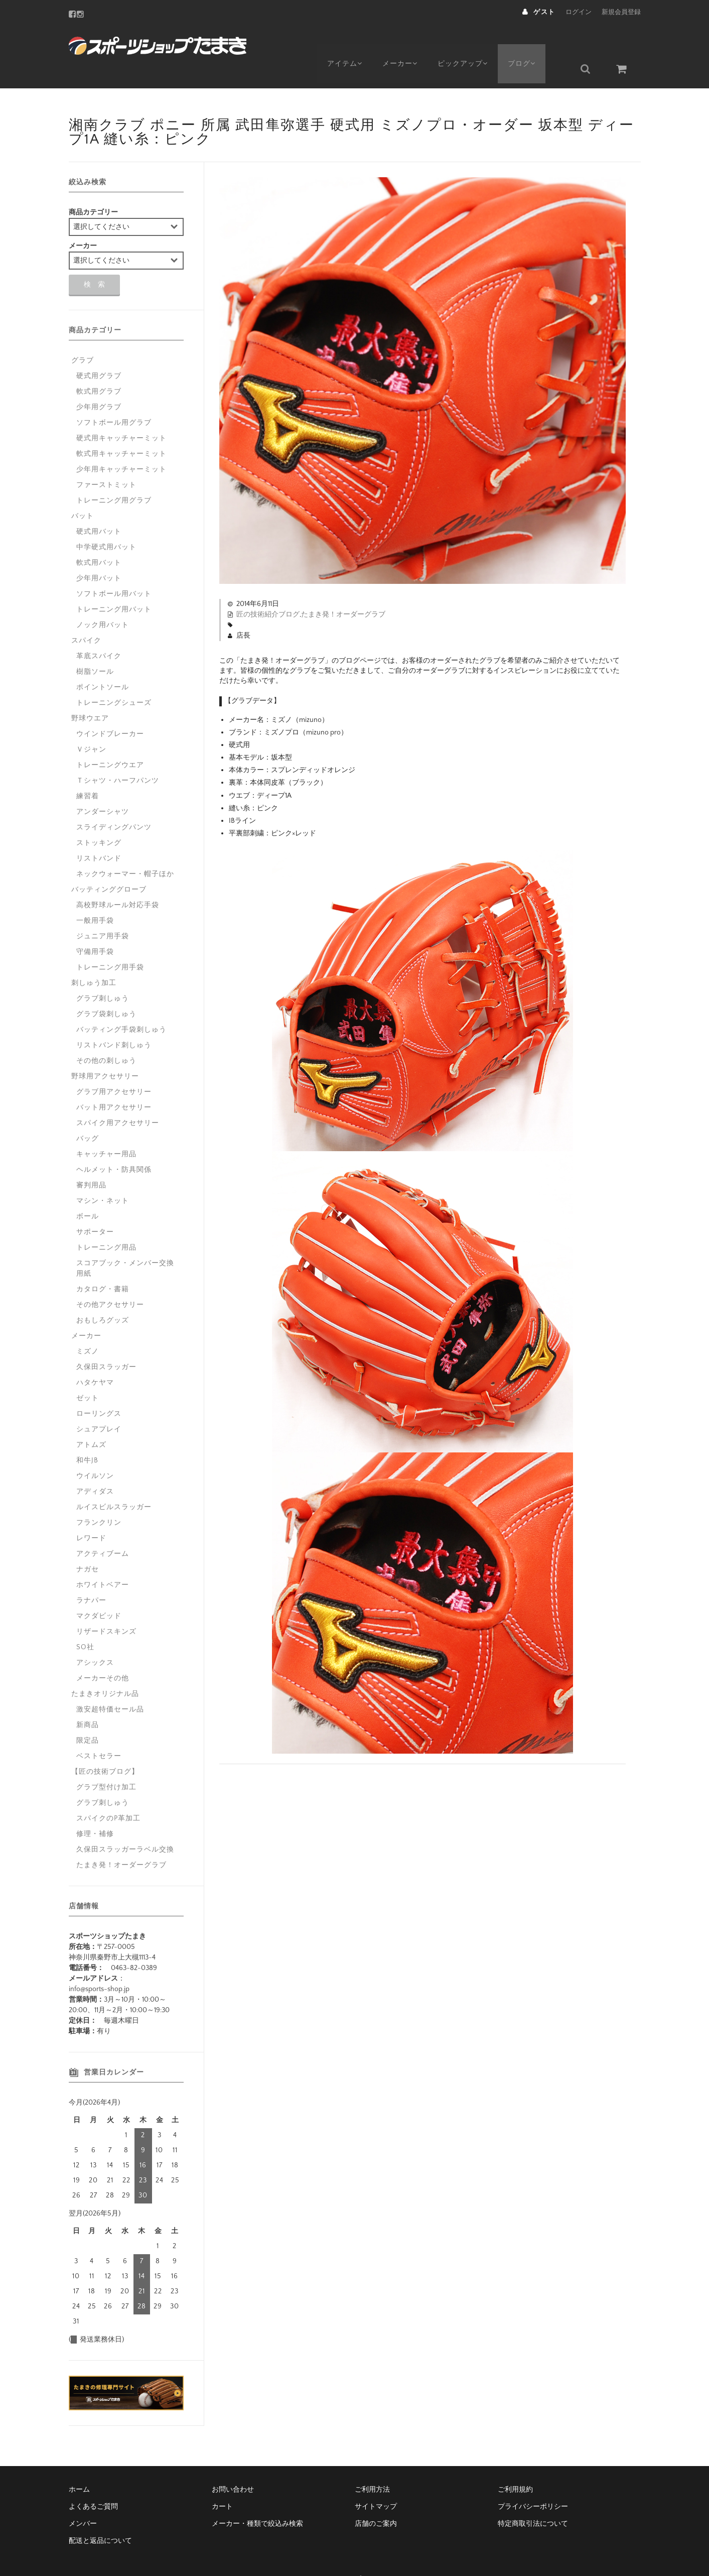  I want to click on アクティブーム, so click(102, 1530).